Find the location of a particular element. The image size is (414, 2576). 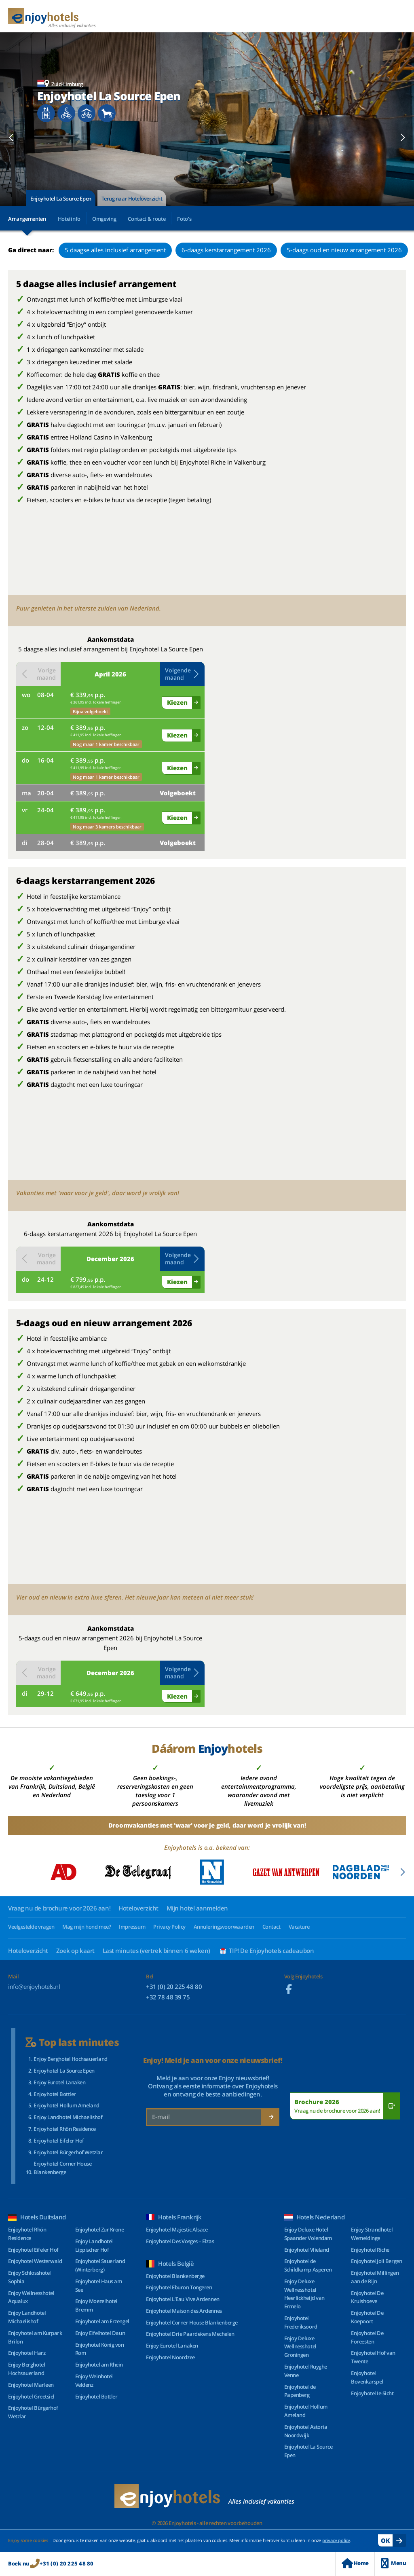

Enjoyhotel La Source Epen is located at coordinates (60, 198).